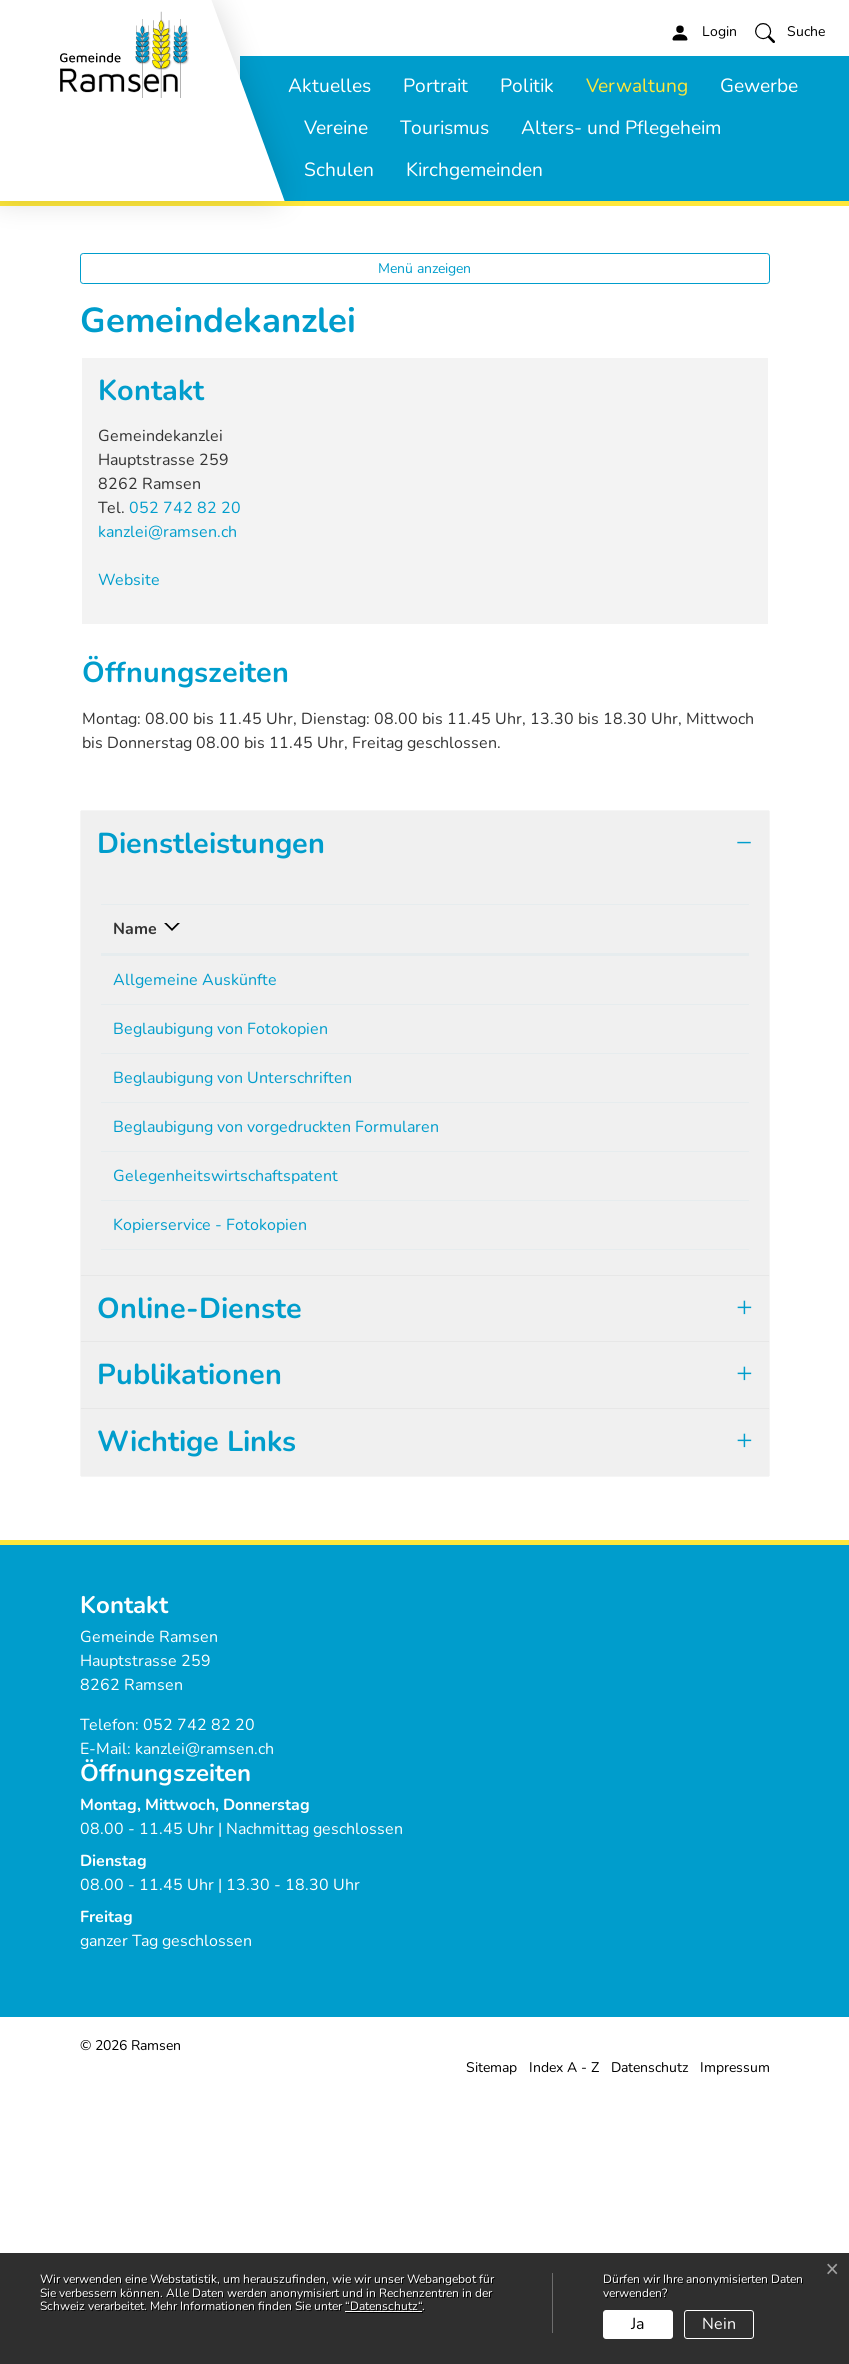 The height and width of the screenshot is (2364, 849). Describe the element at coordinates (759, 86) in the screenshot. I see `Gewerbe` at that location.